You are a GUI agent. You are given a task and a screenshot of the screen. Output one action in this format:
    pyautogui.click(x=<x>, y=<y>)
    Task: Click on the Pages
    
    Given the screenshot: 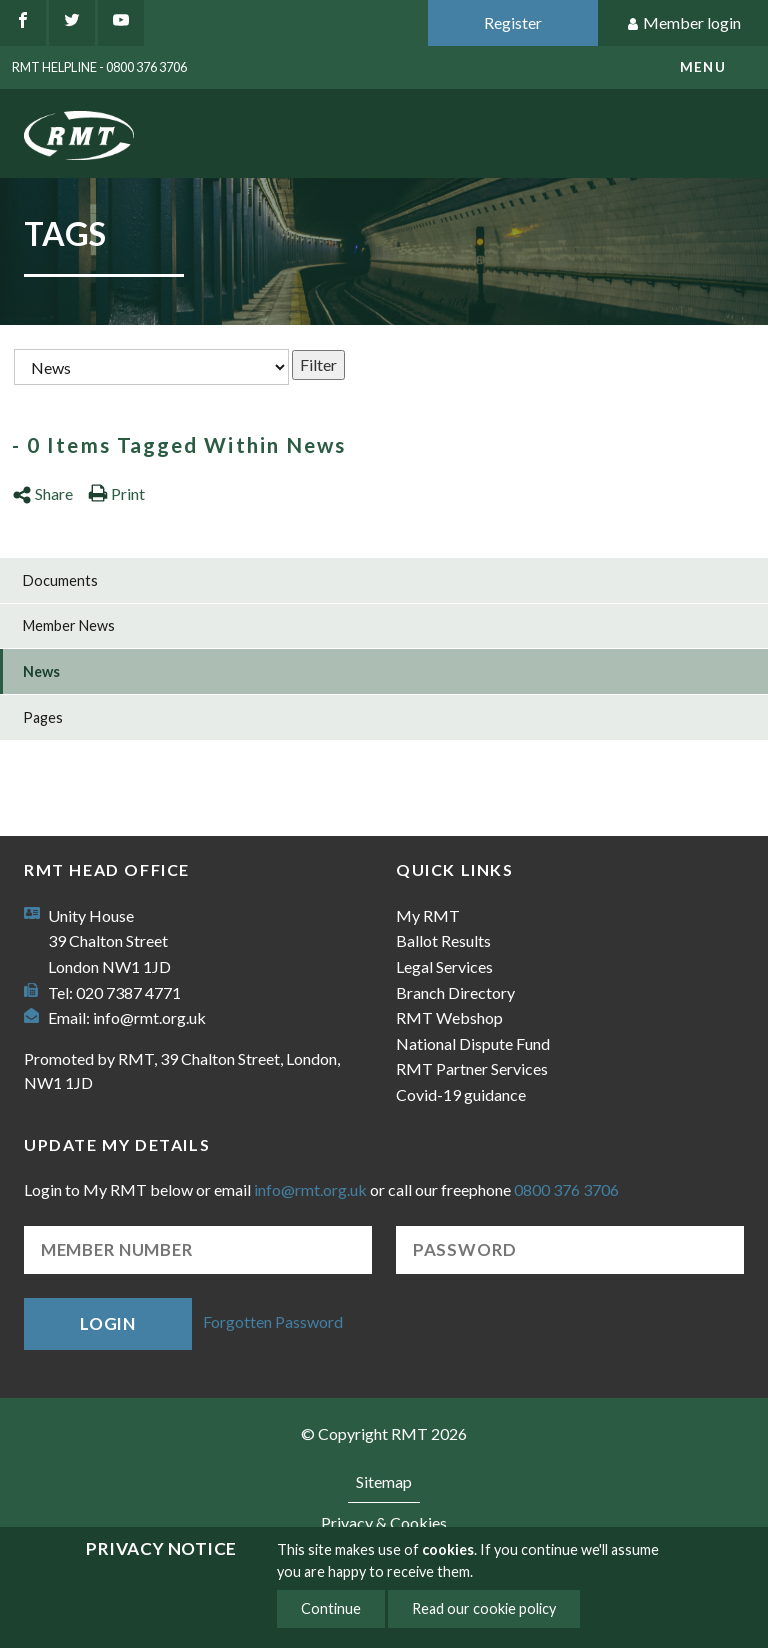 What is the action you would take?
    pyautogui.click(x=43, y=717)
    